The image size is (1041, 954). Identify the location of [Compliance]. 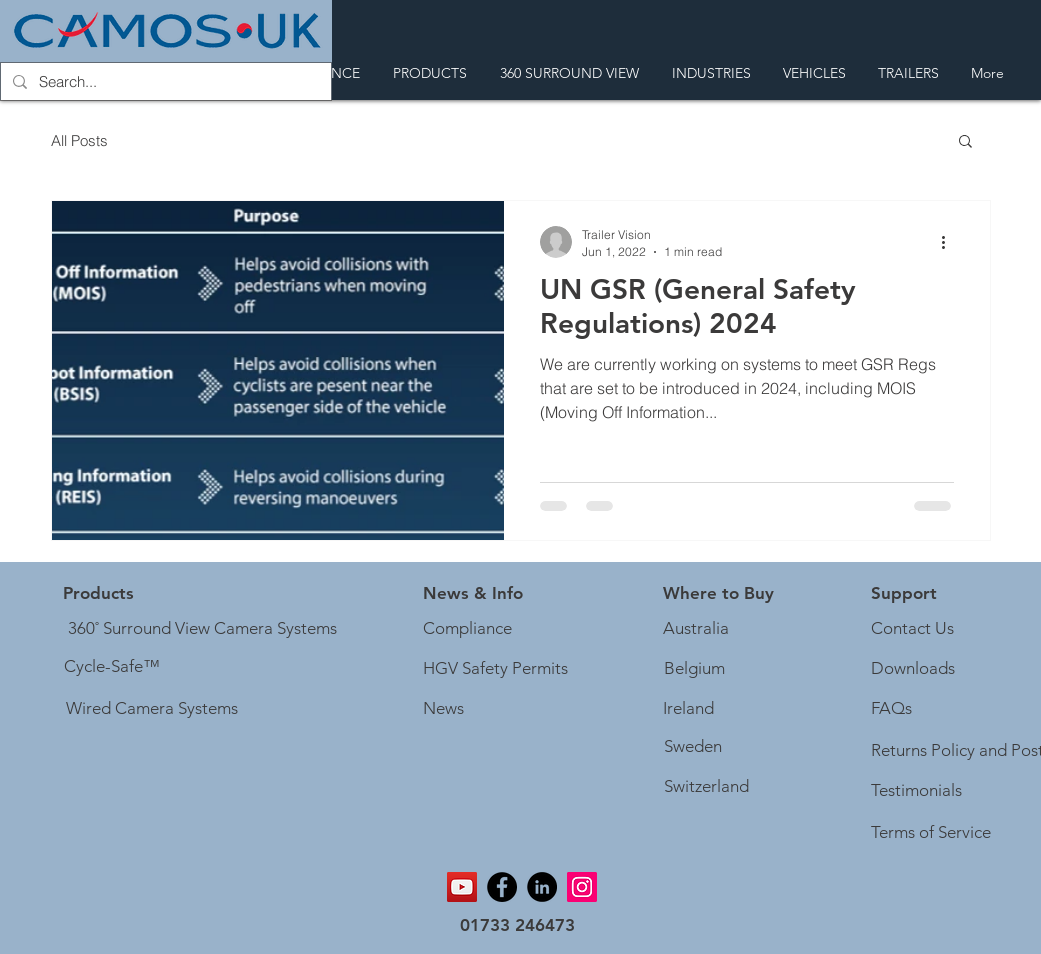
(468, 629).